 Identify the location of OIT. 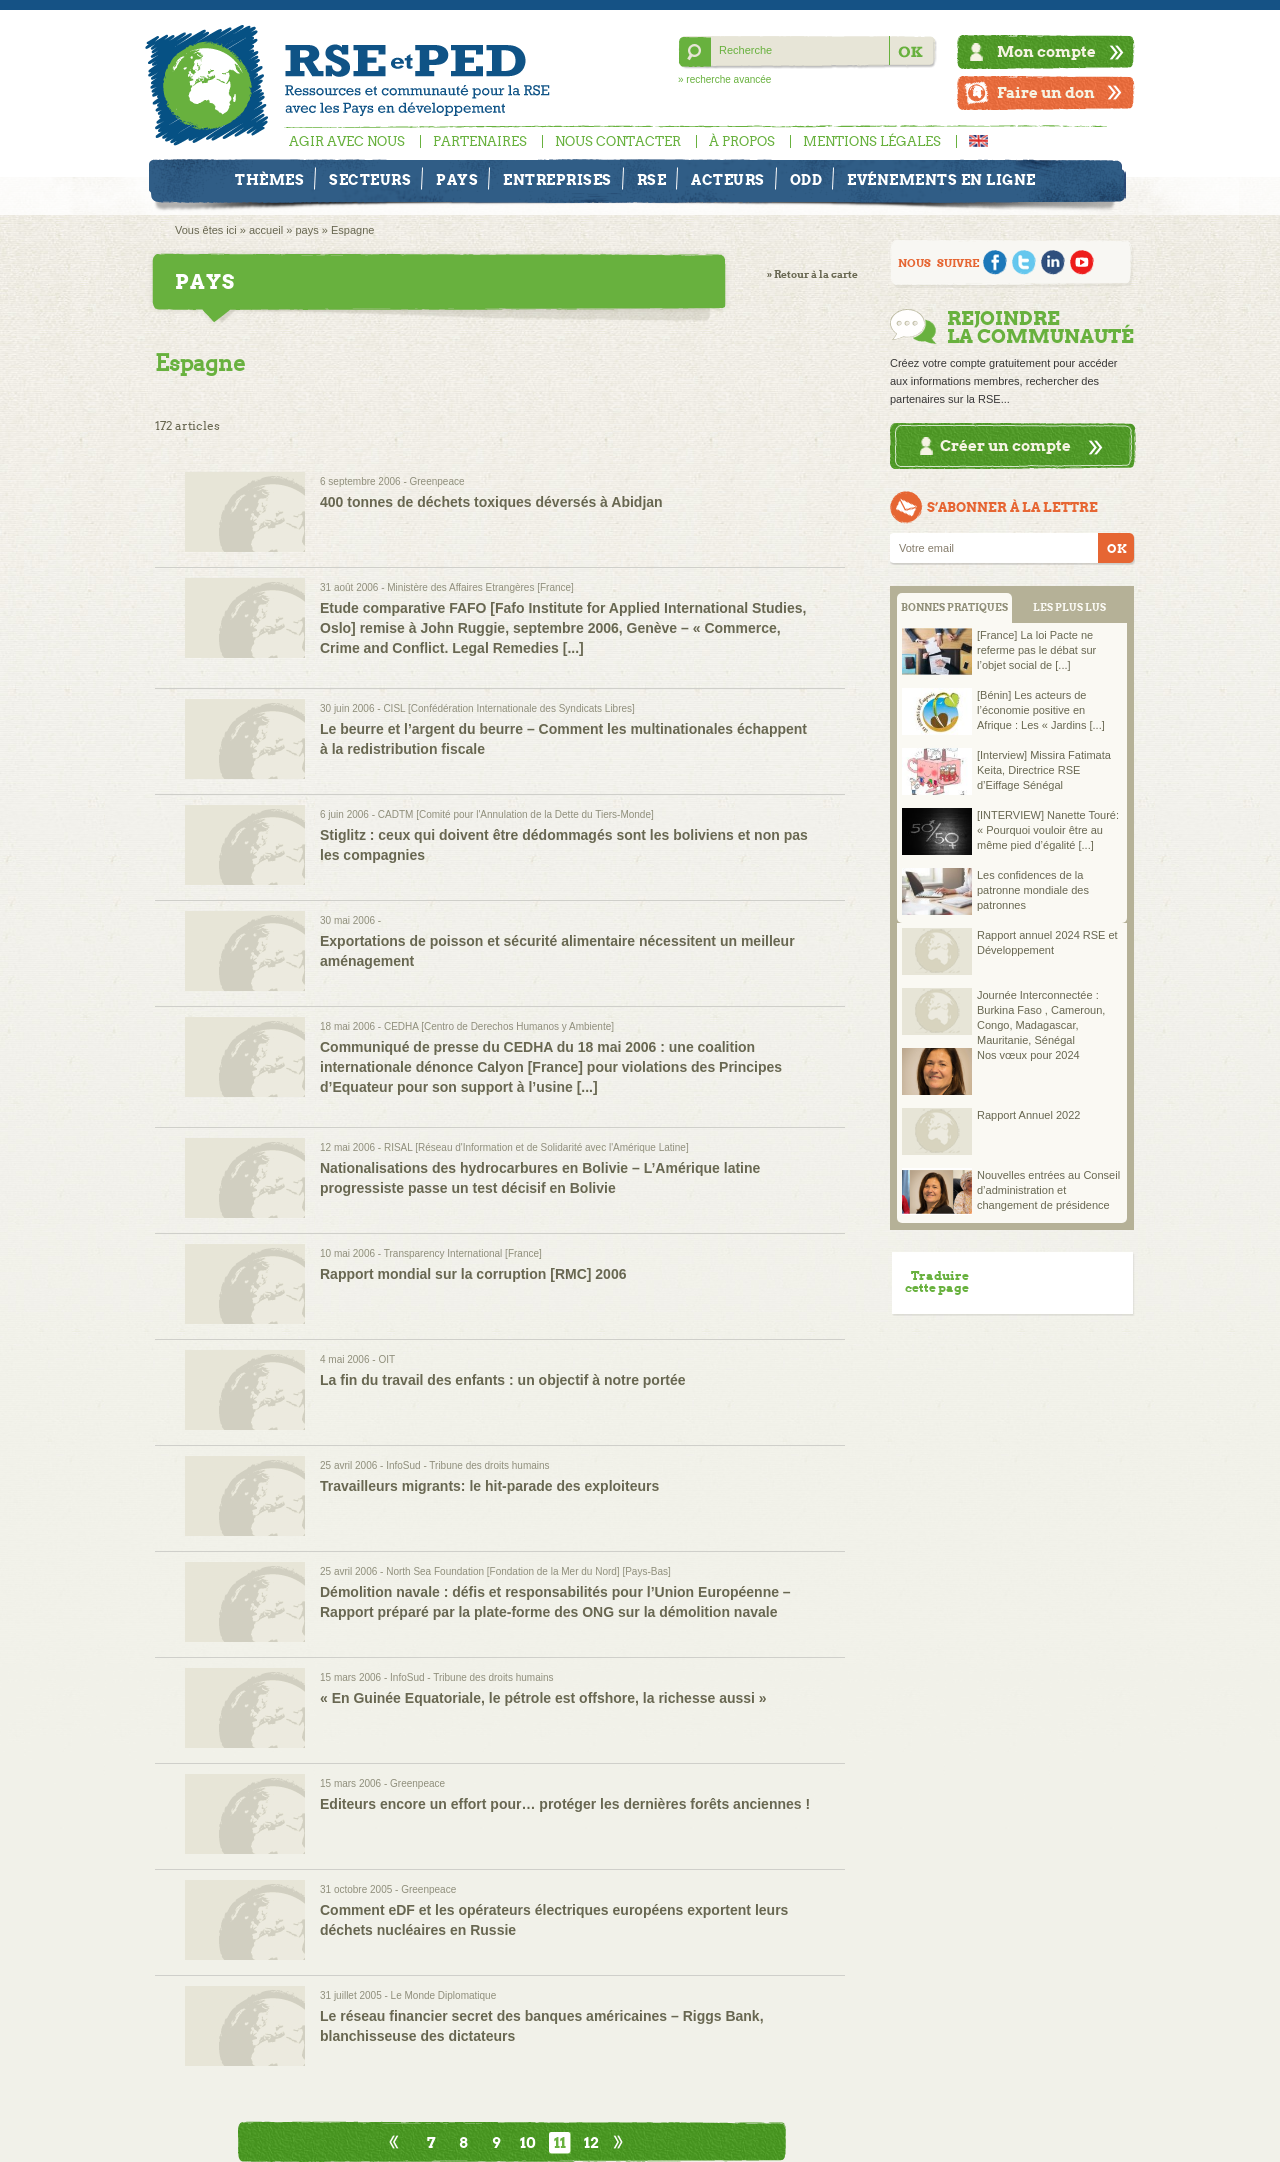
(386, 1359).